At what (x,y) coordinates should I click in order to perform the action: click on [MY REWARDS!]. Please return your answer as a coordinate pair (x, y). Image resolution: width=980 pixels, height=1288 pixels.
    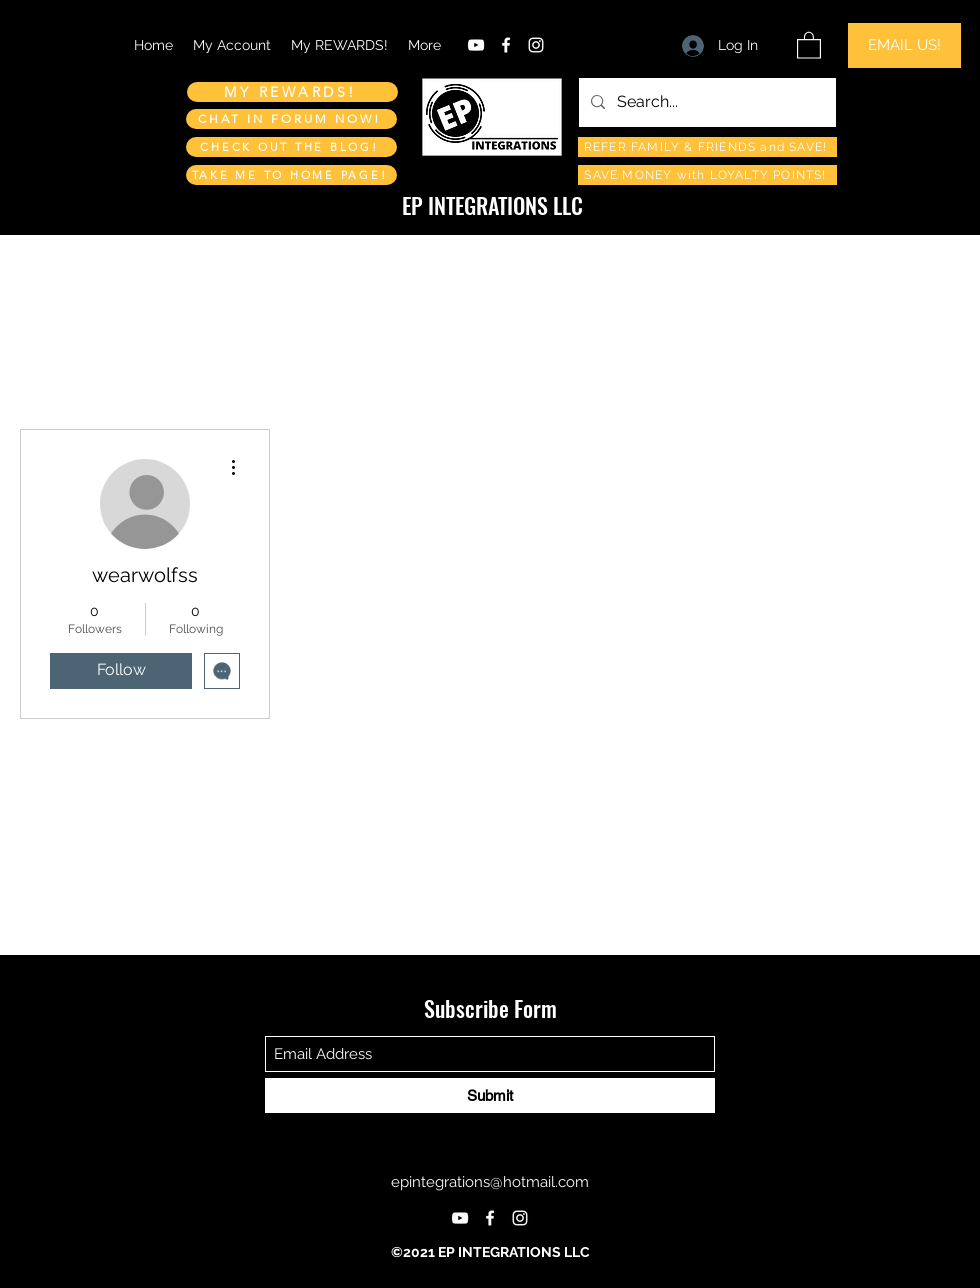
    Looking at the image, I should click on (292, 92).